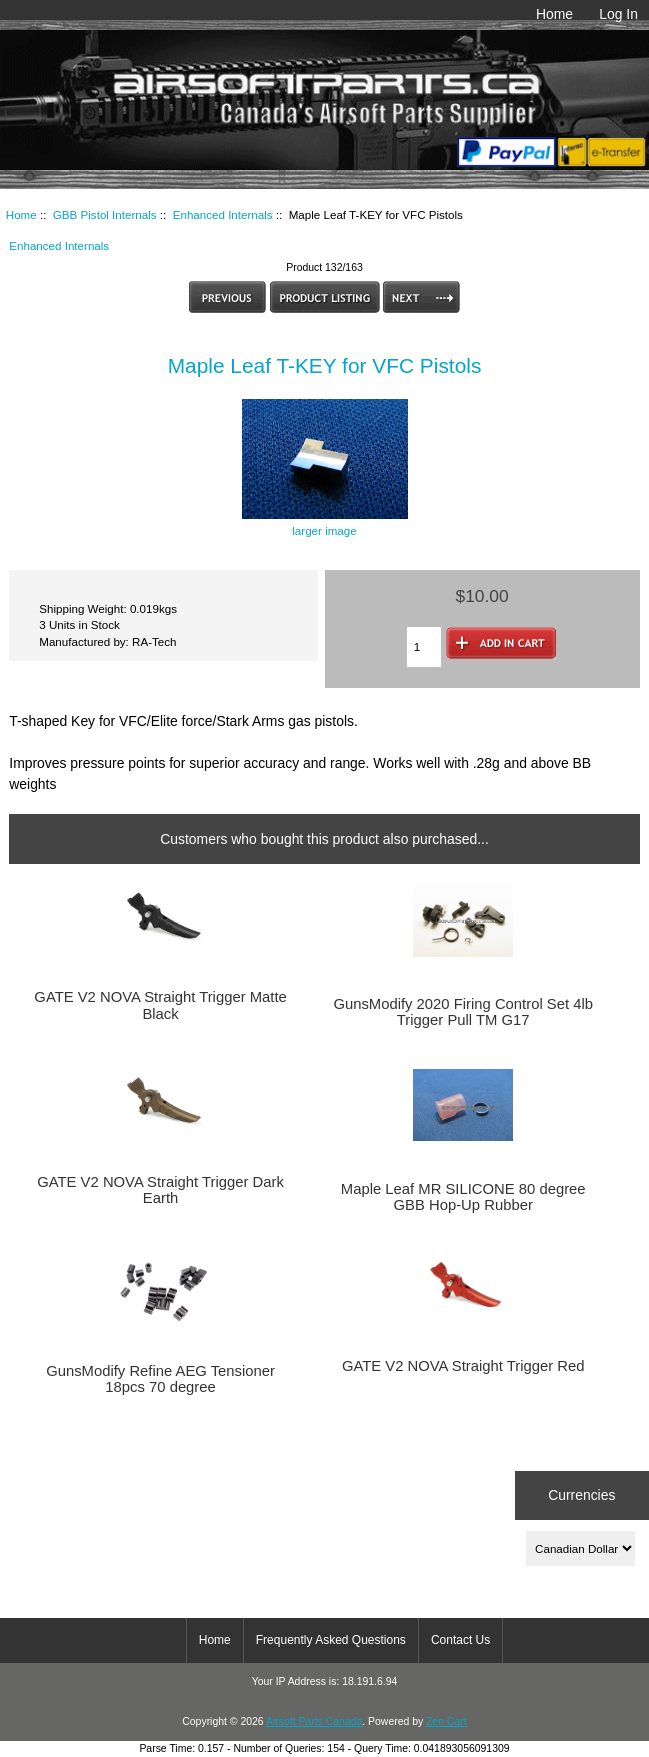  Describe the element at coordinates (160, 1190) in the screenshot. I see `GATE V2 NOVA Straight Trigger Dark Earth` at that location.